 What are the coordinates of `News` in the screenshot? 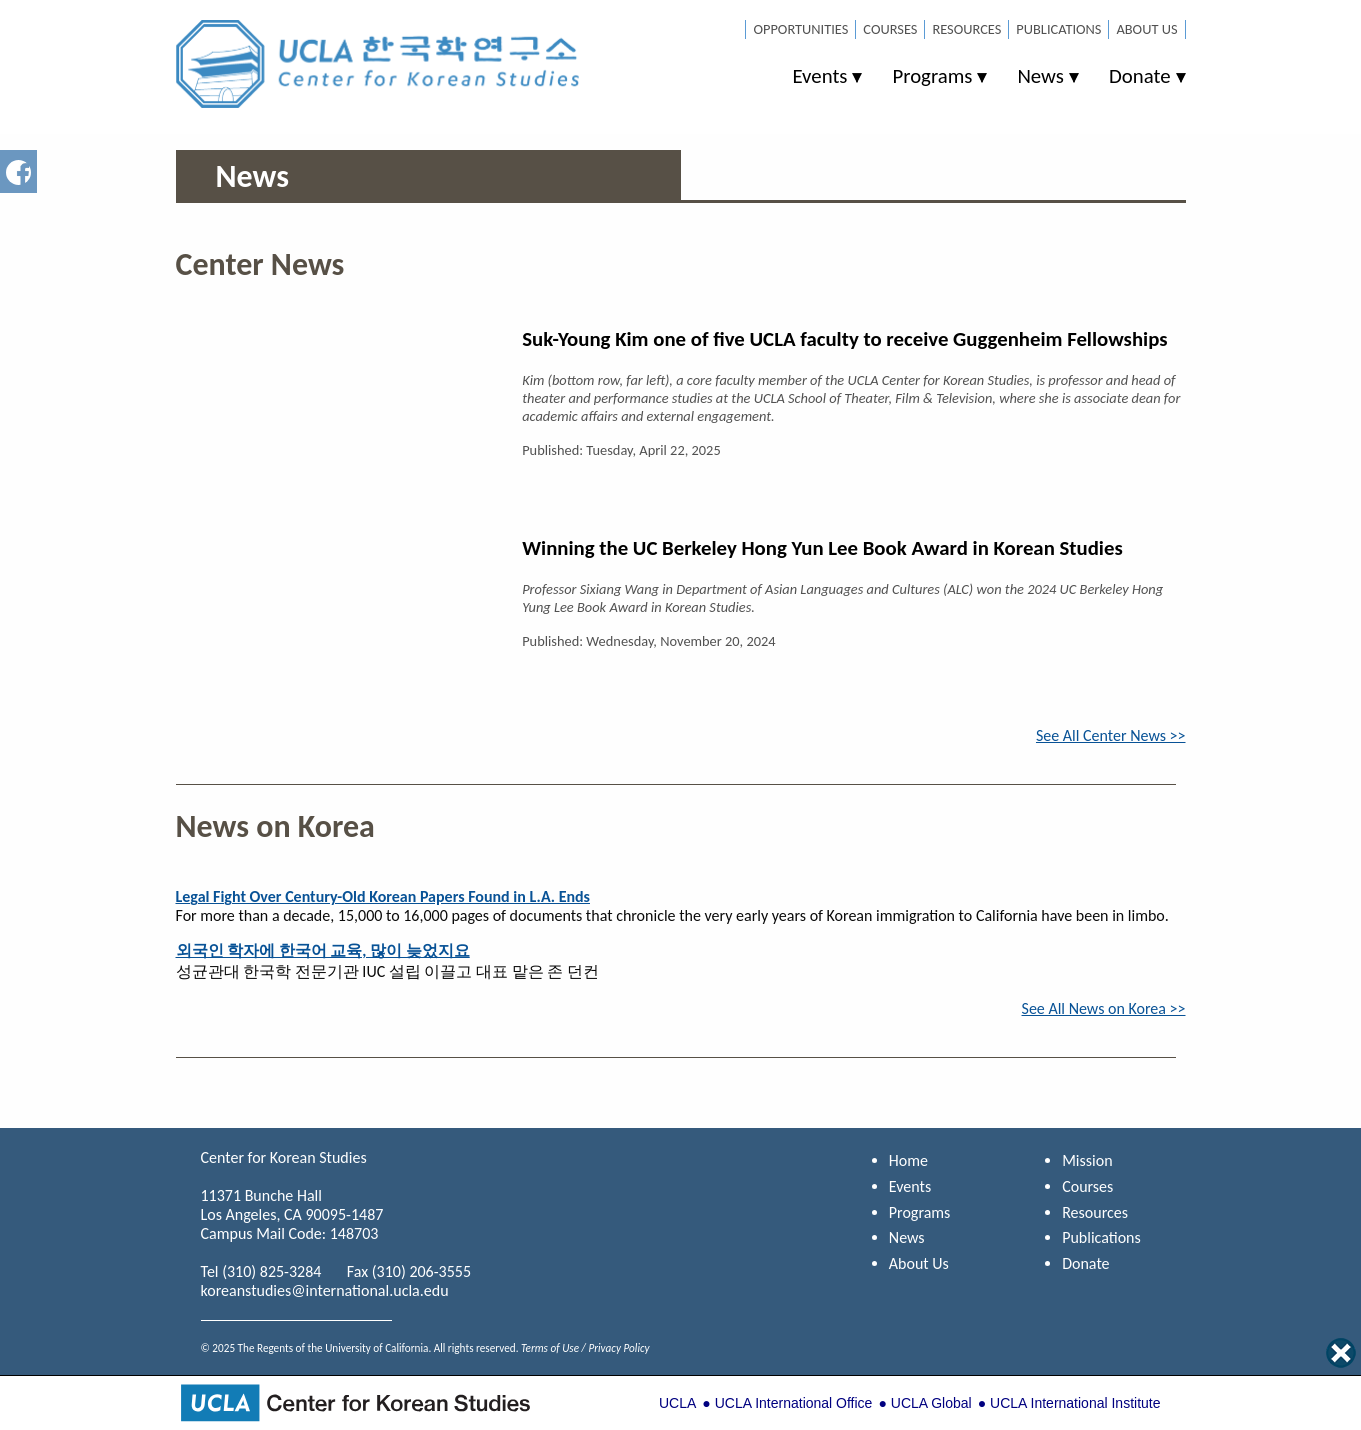 It's located at (1040, 76).